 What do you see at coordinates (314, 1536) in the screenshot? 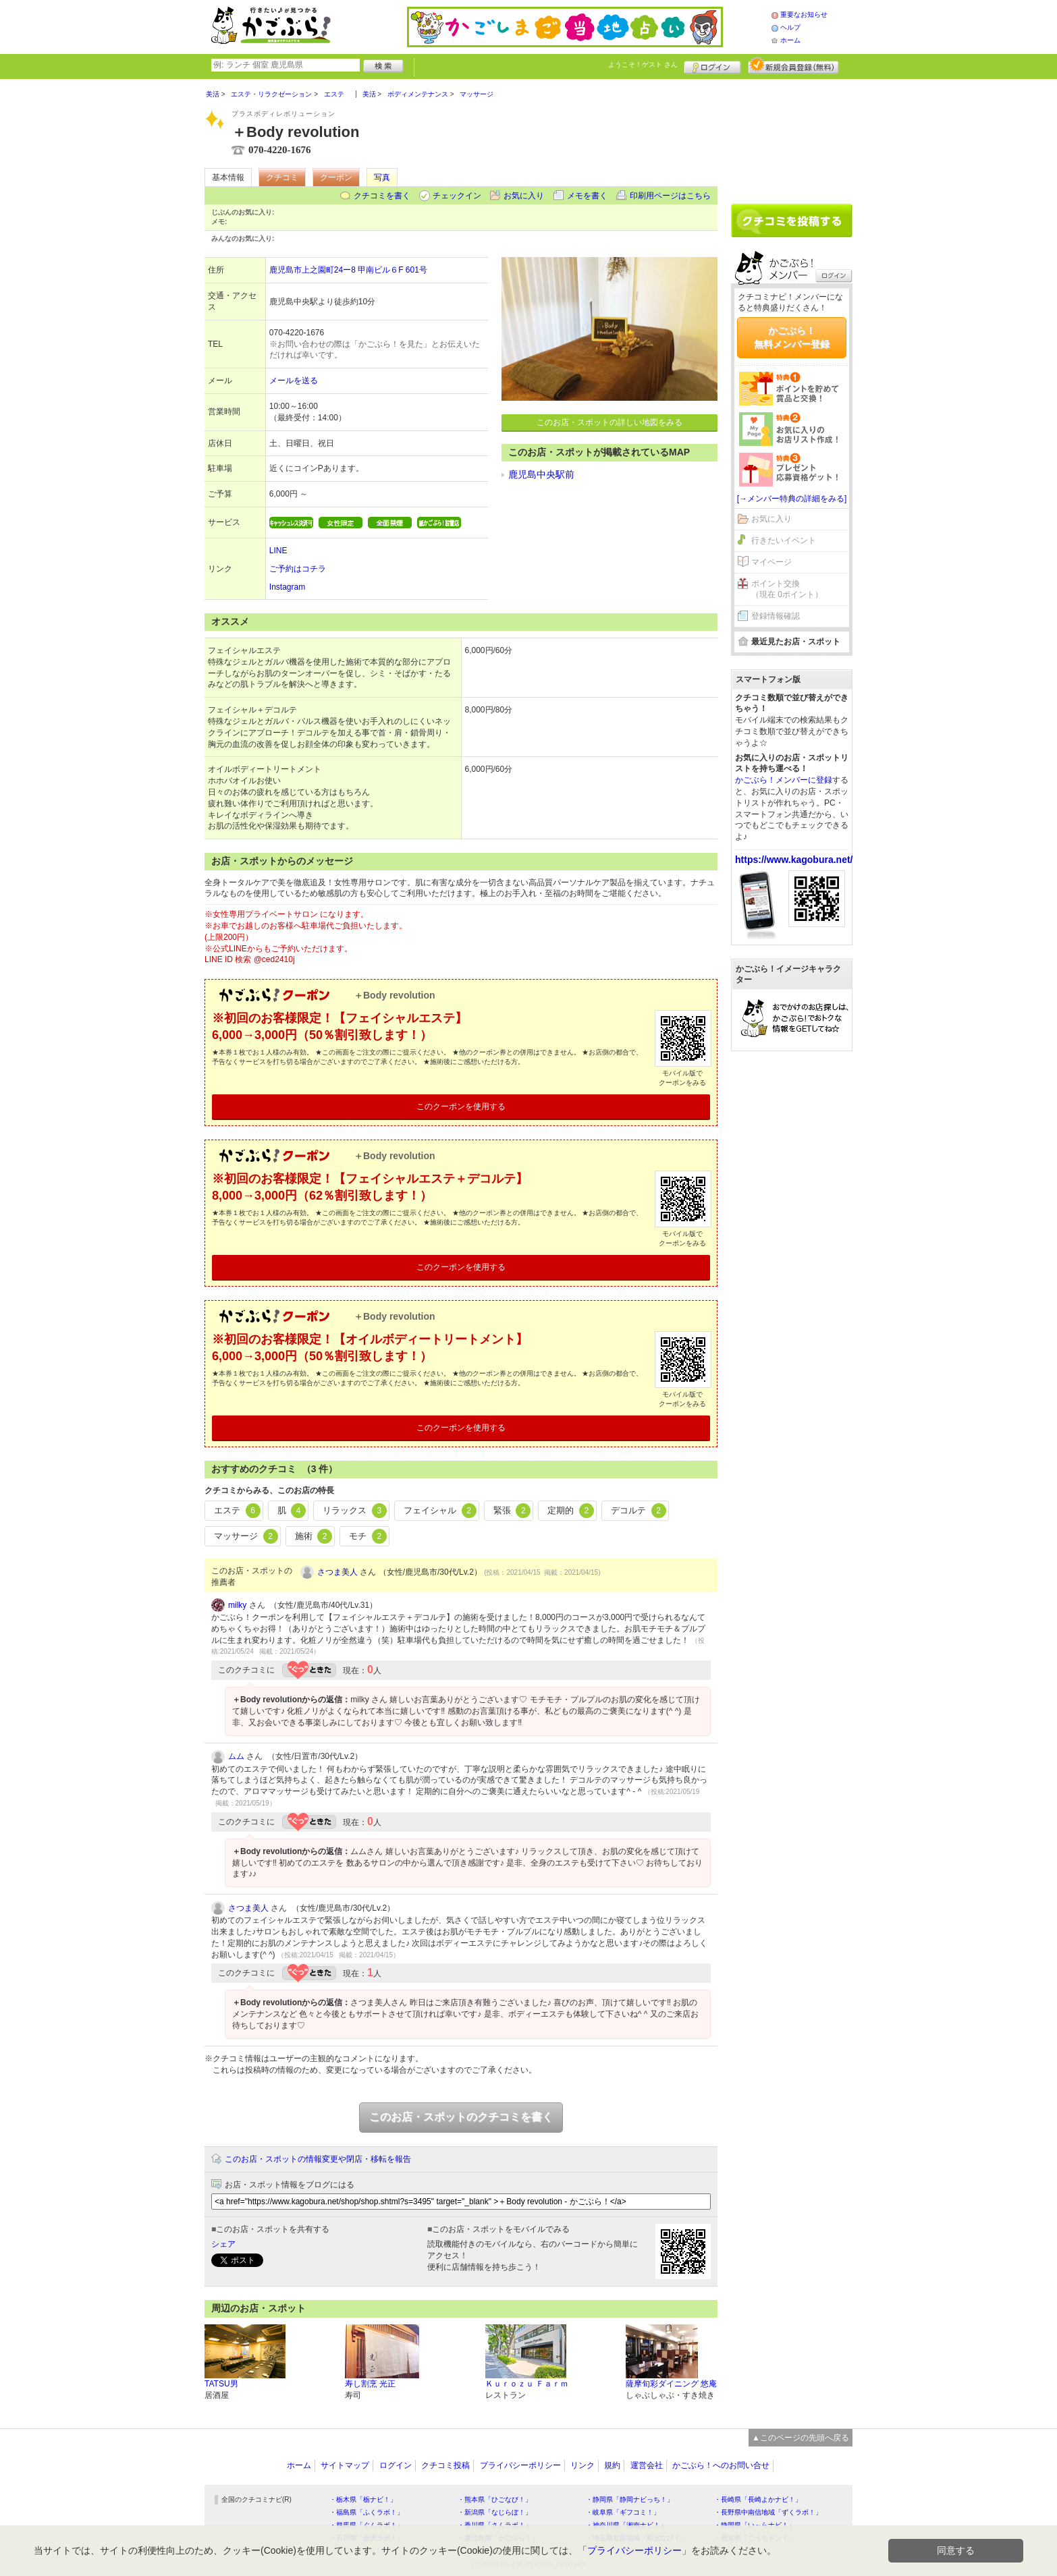
I see `施術` at bounding box center [314, 1536].